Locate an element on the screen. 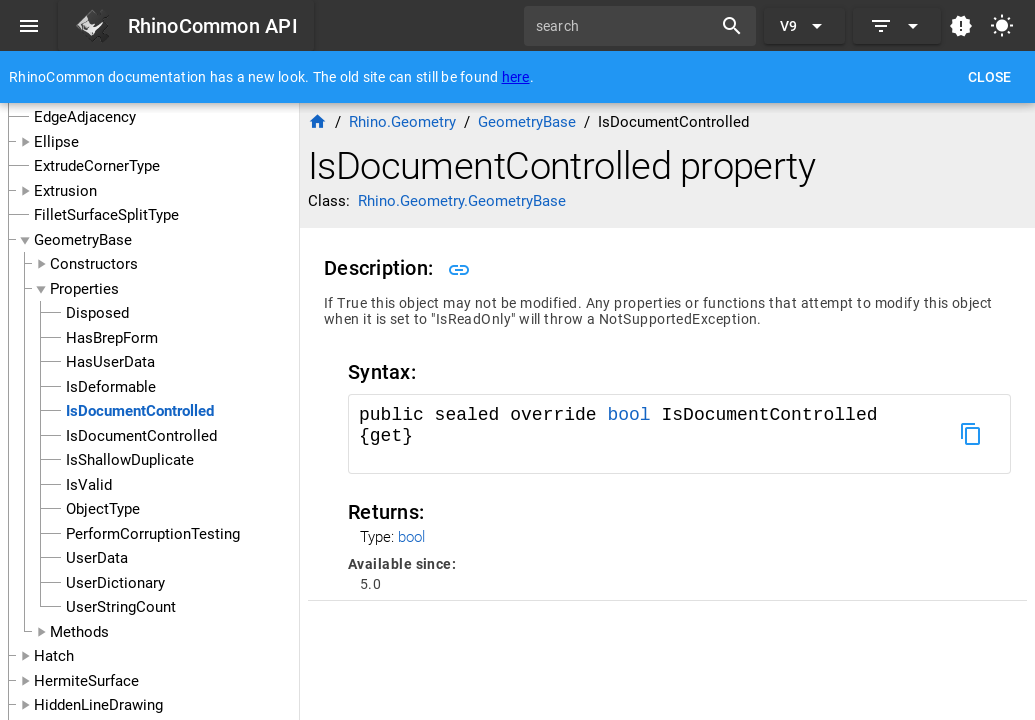 This screenshot has height=720, width=1035. GeometryBase is located at coordinates (83, 240).